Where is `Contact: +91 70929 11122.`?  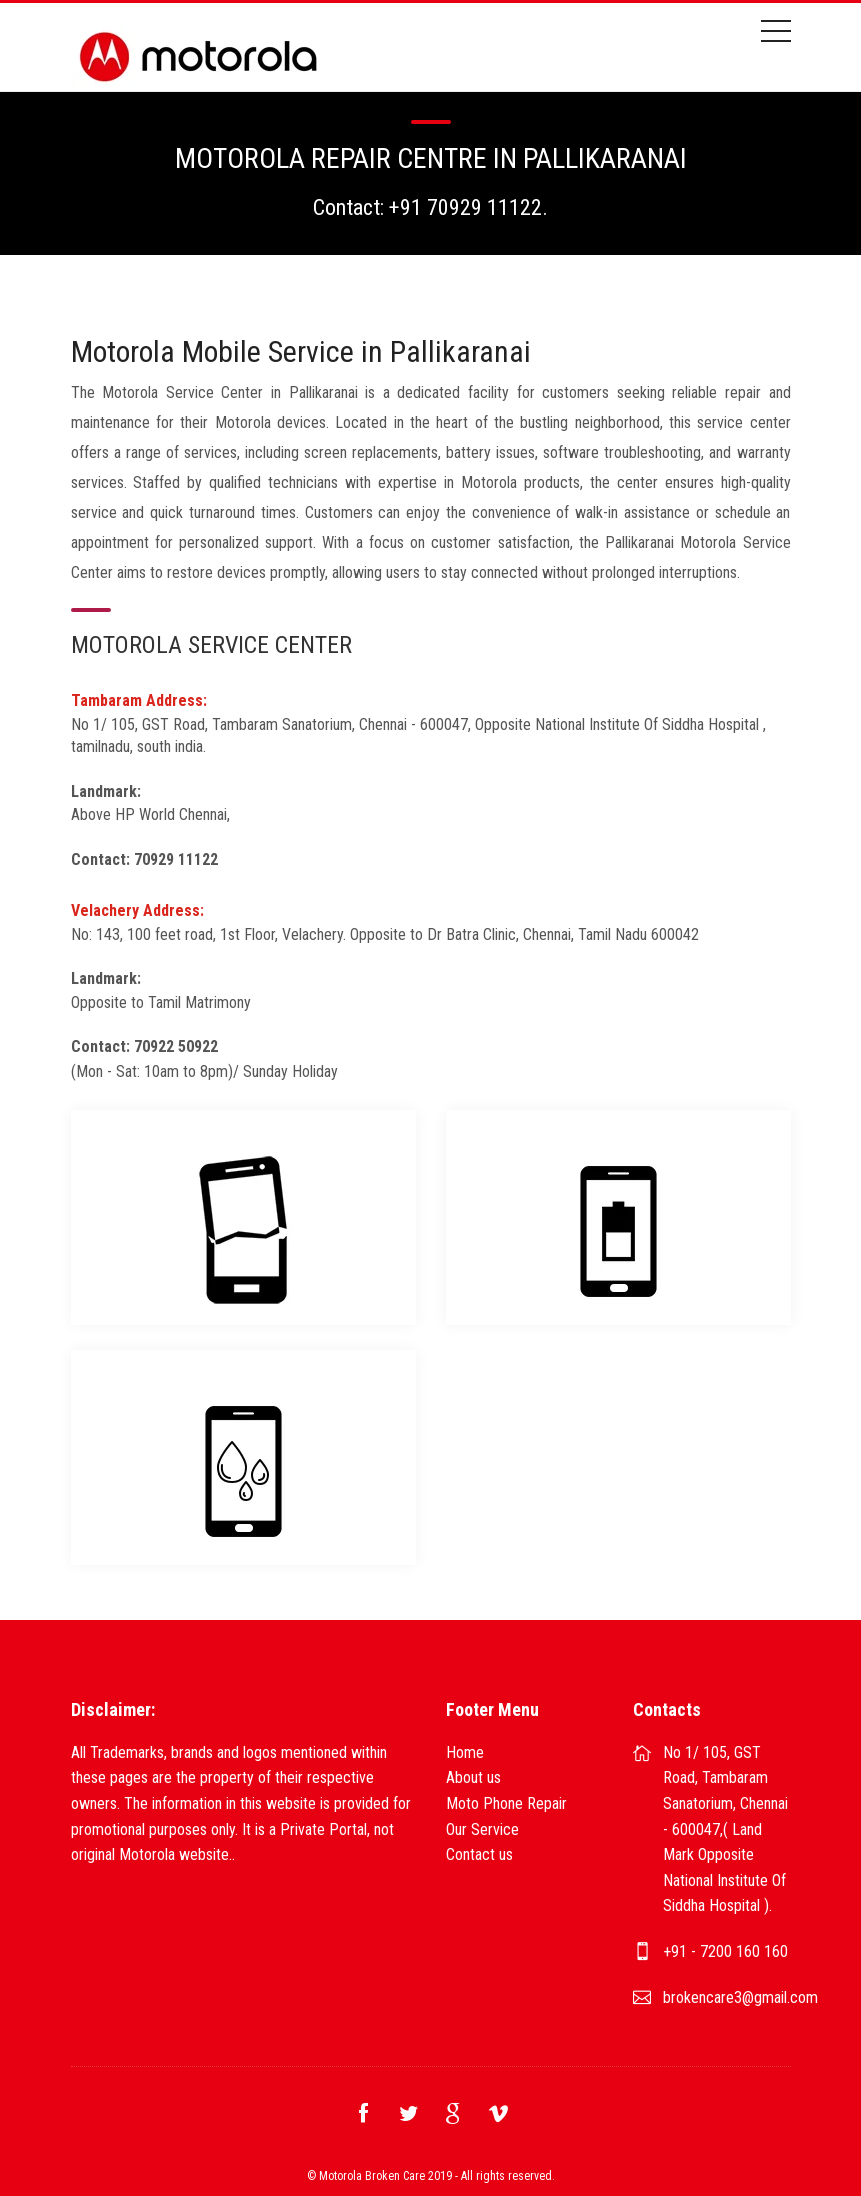
Contact: +91 70929 11122. is located at coordinates (430, 207).